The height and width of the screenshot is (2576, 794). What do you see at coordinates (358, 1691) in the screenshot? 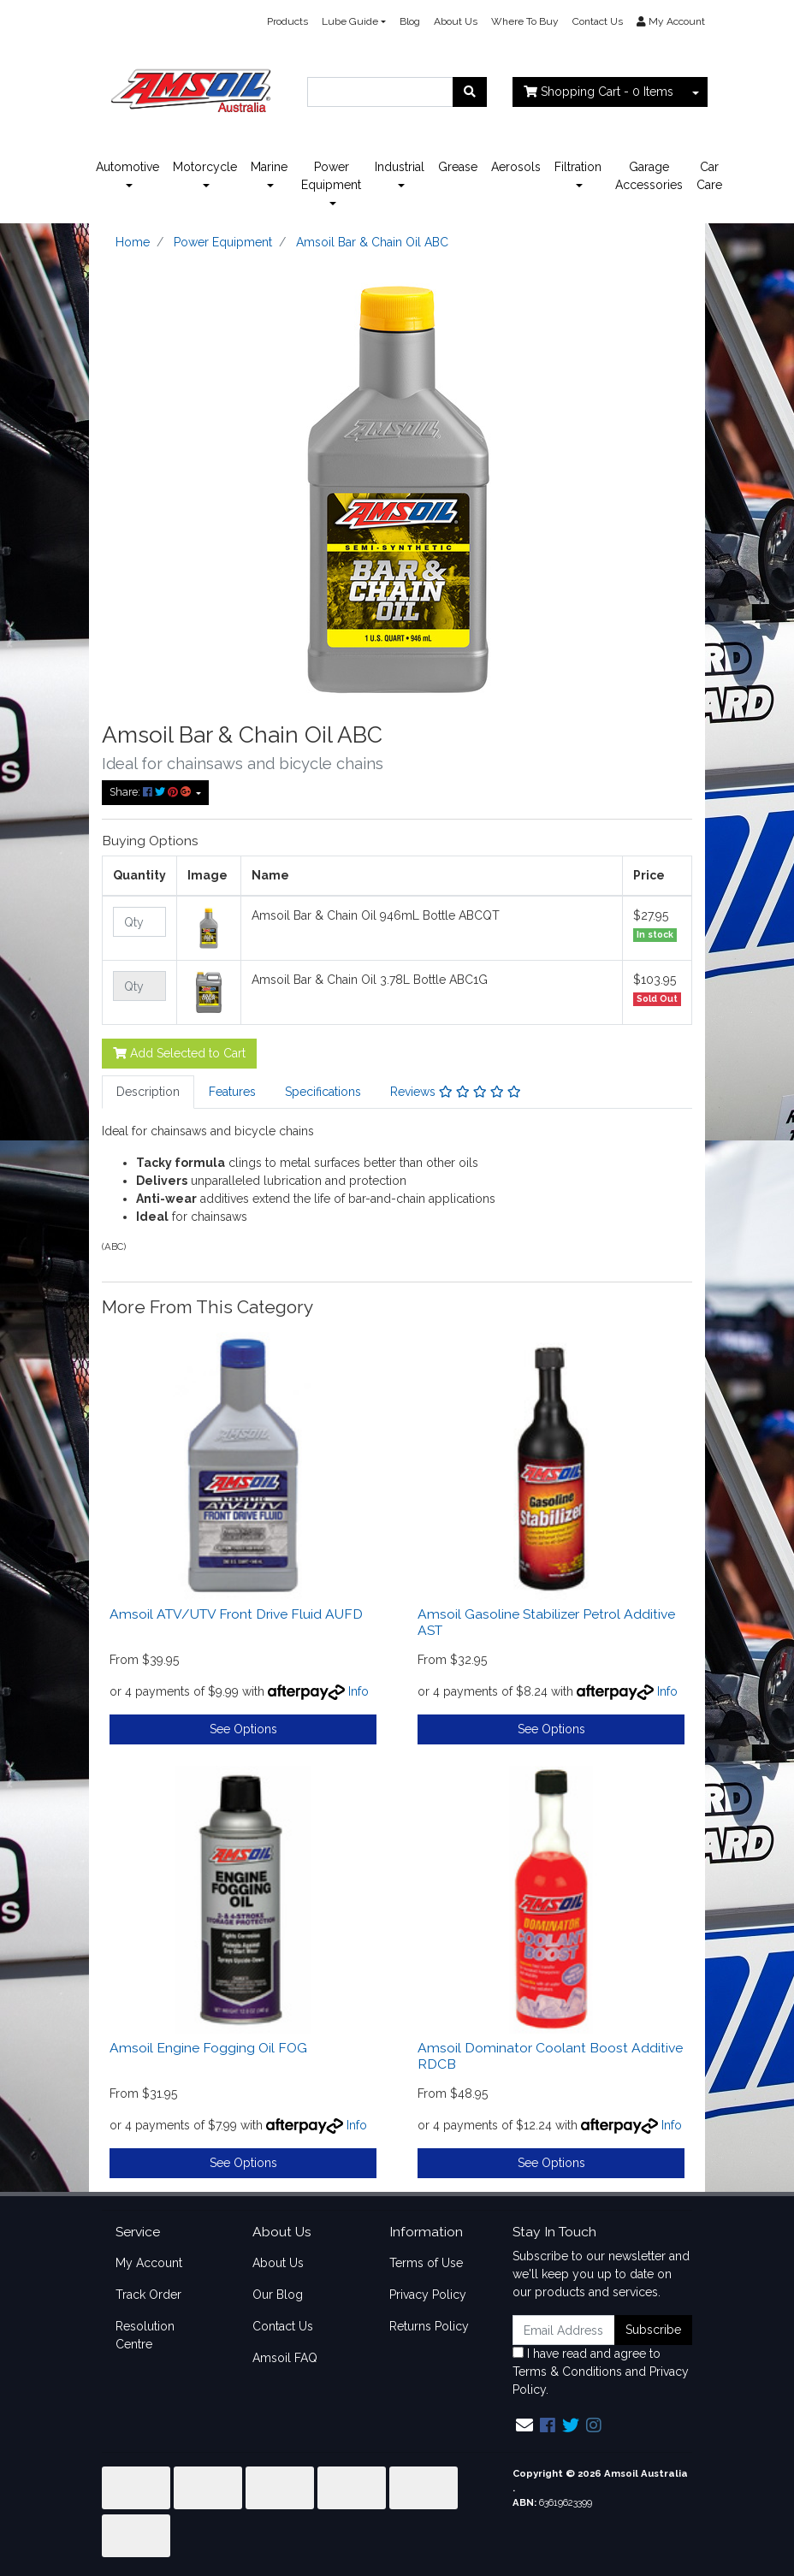
I see `Info` at bounding box center [358, 1691].